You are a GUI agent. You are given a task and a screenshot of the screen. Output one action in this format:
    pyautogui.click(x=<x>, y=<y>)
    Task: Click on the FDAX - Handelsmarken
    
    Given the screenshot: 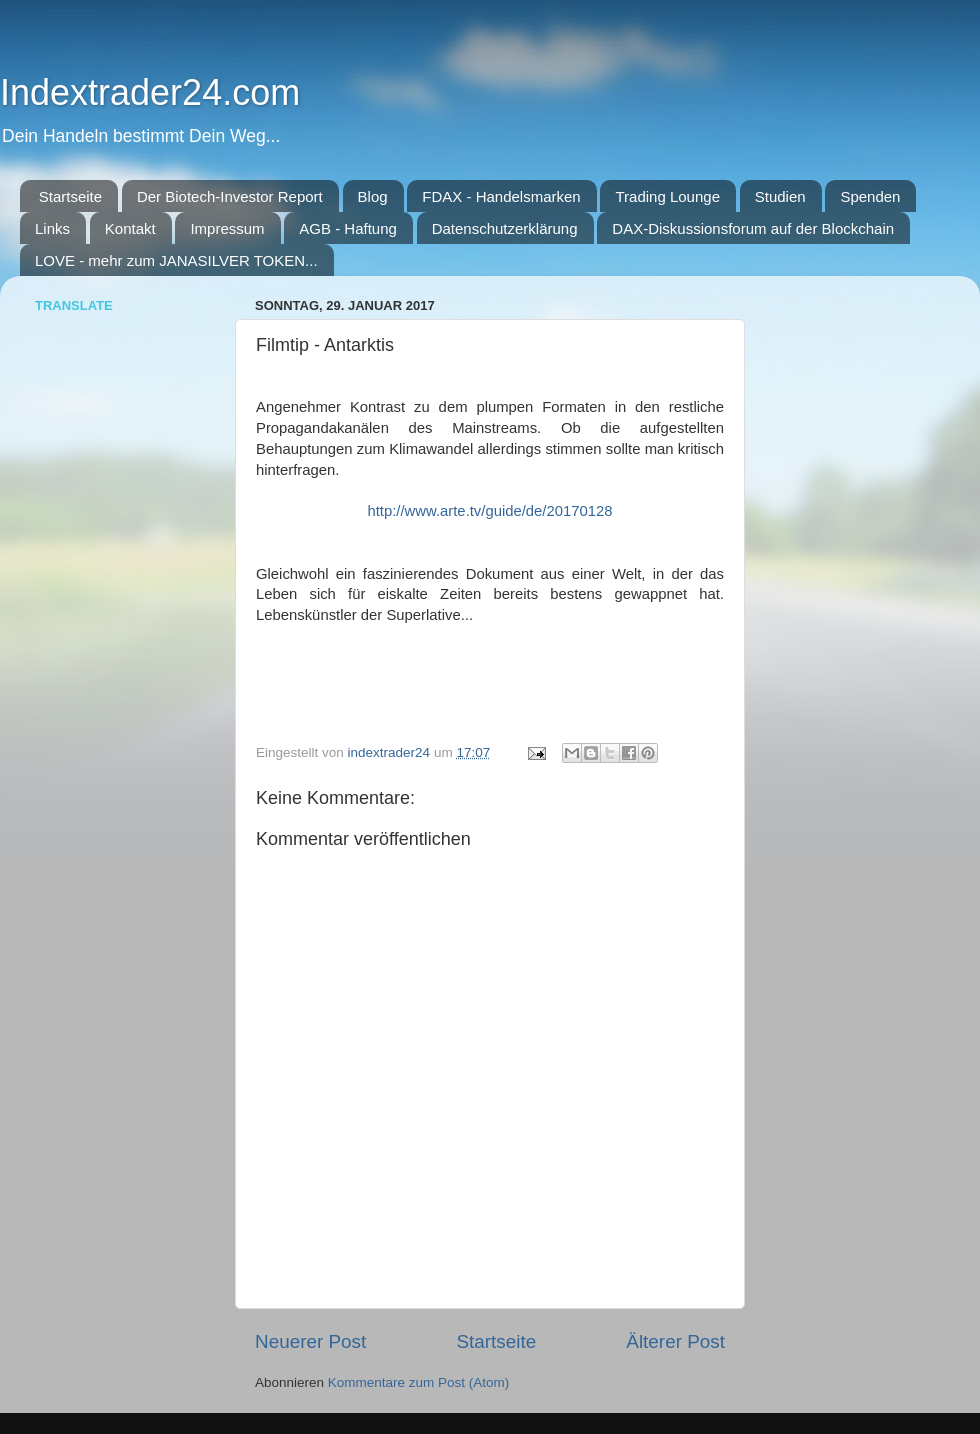 What is the action you would take?
    pyautogui.click(x=501, y=196)
    